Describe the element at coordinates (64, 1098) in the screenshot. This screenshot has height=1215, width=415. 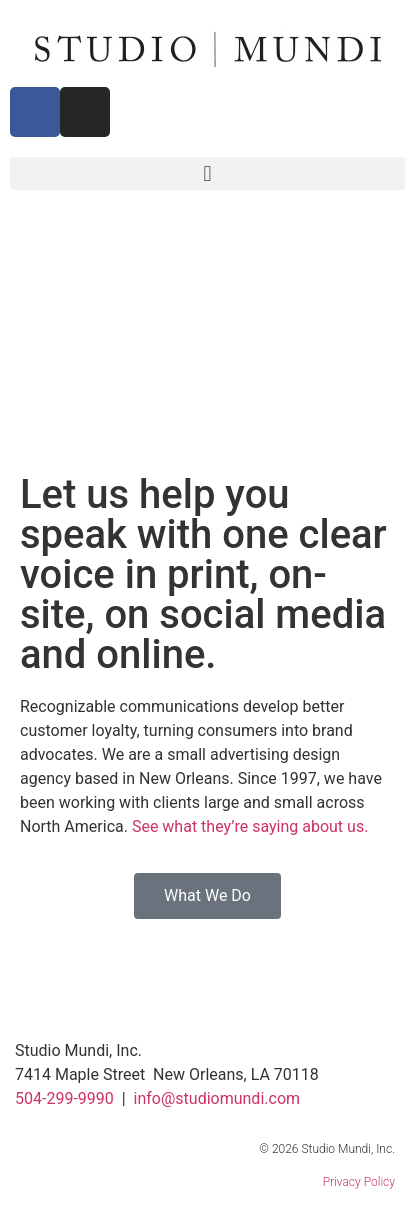
I see `504-299-9990` at that location.